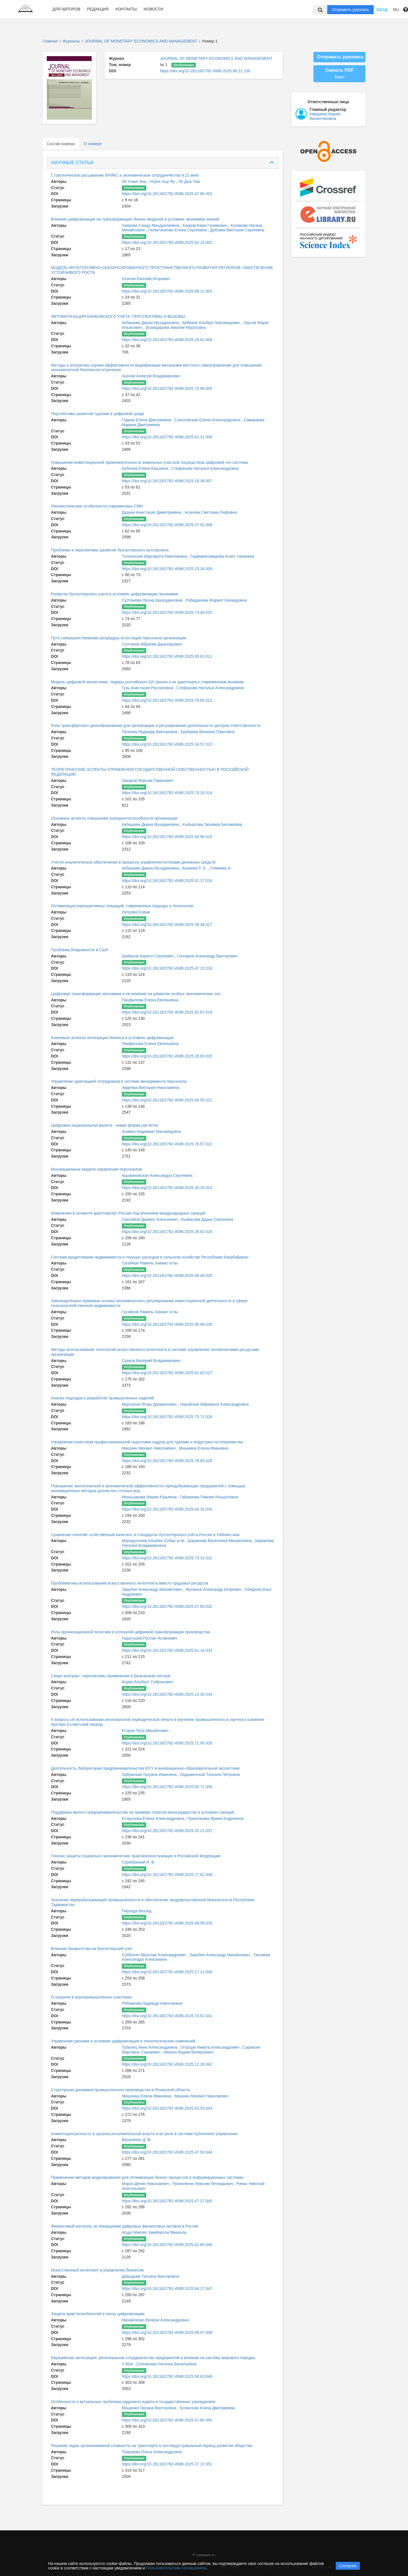  I want to click on https://doi.org/10.26118/2782-4586.2025.48.59.039, so click(167, 1923).